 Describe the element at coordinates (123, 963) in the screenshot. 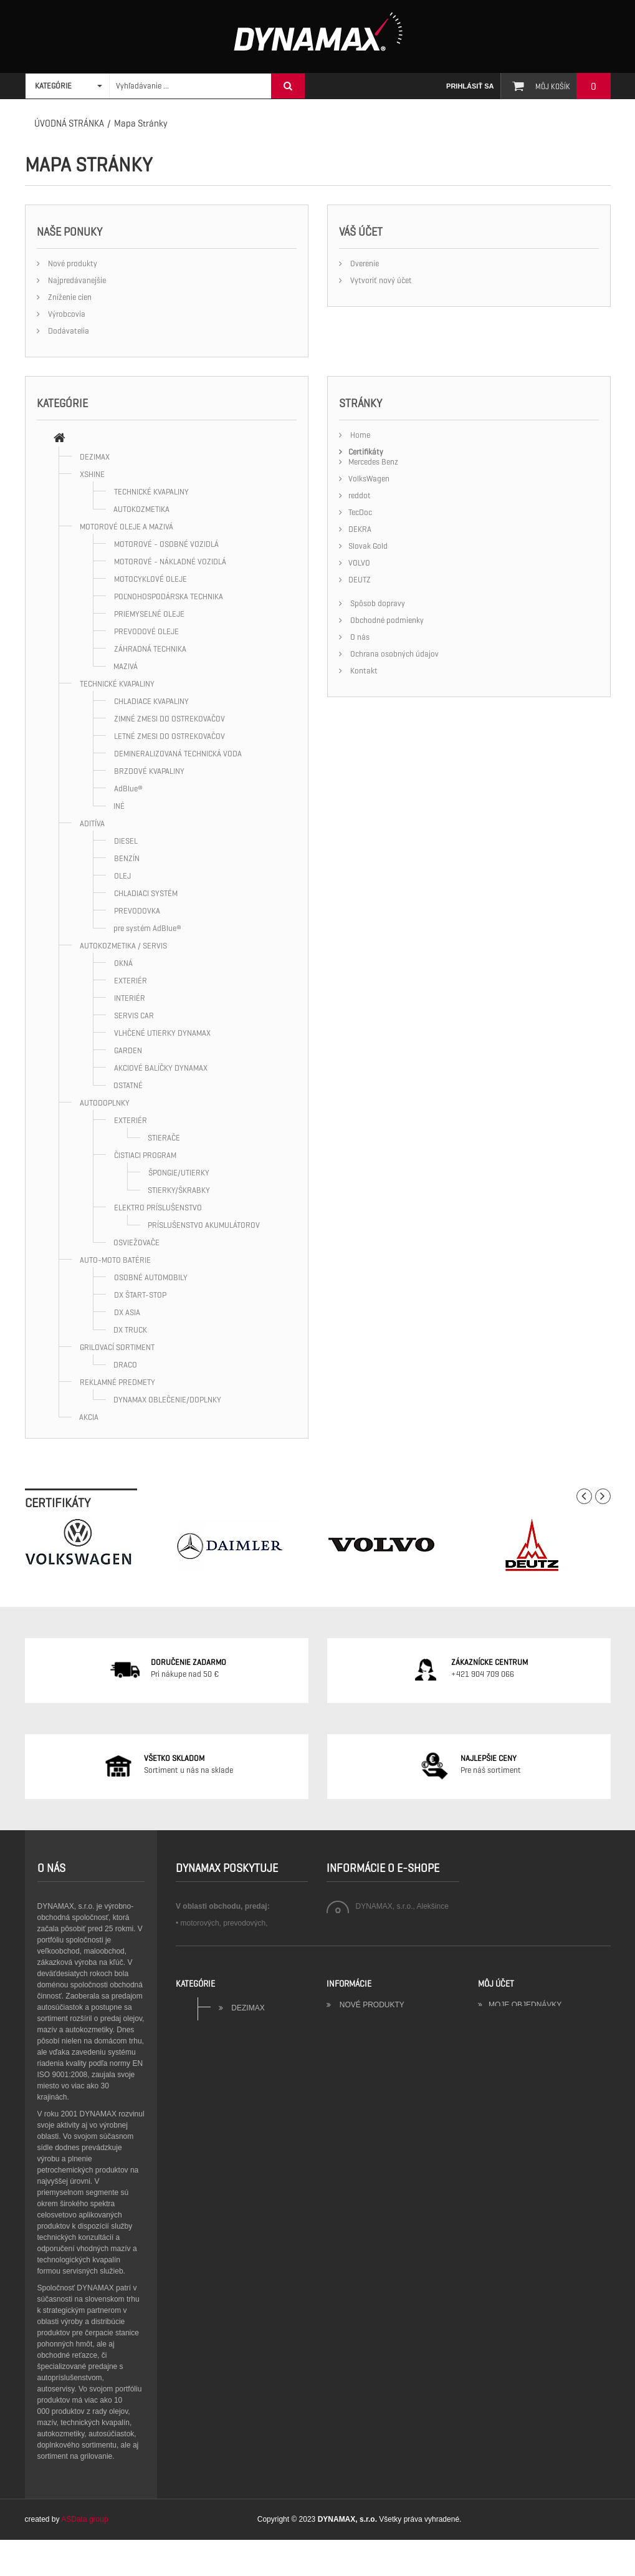

I see `OKNÁ` at that location.